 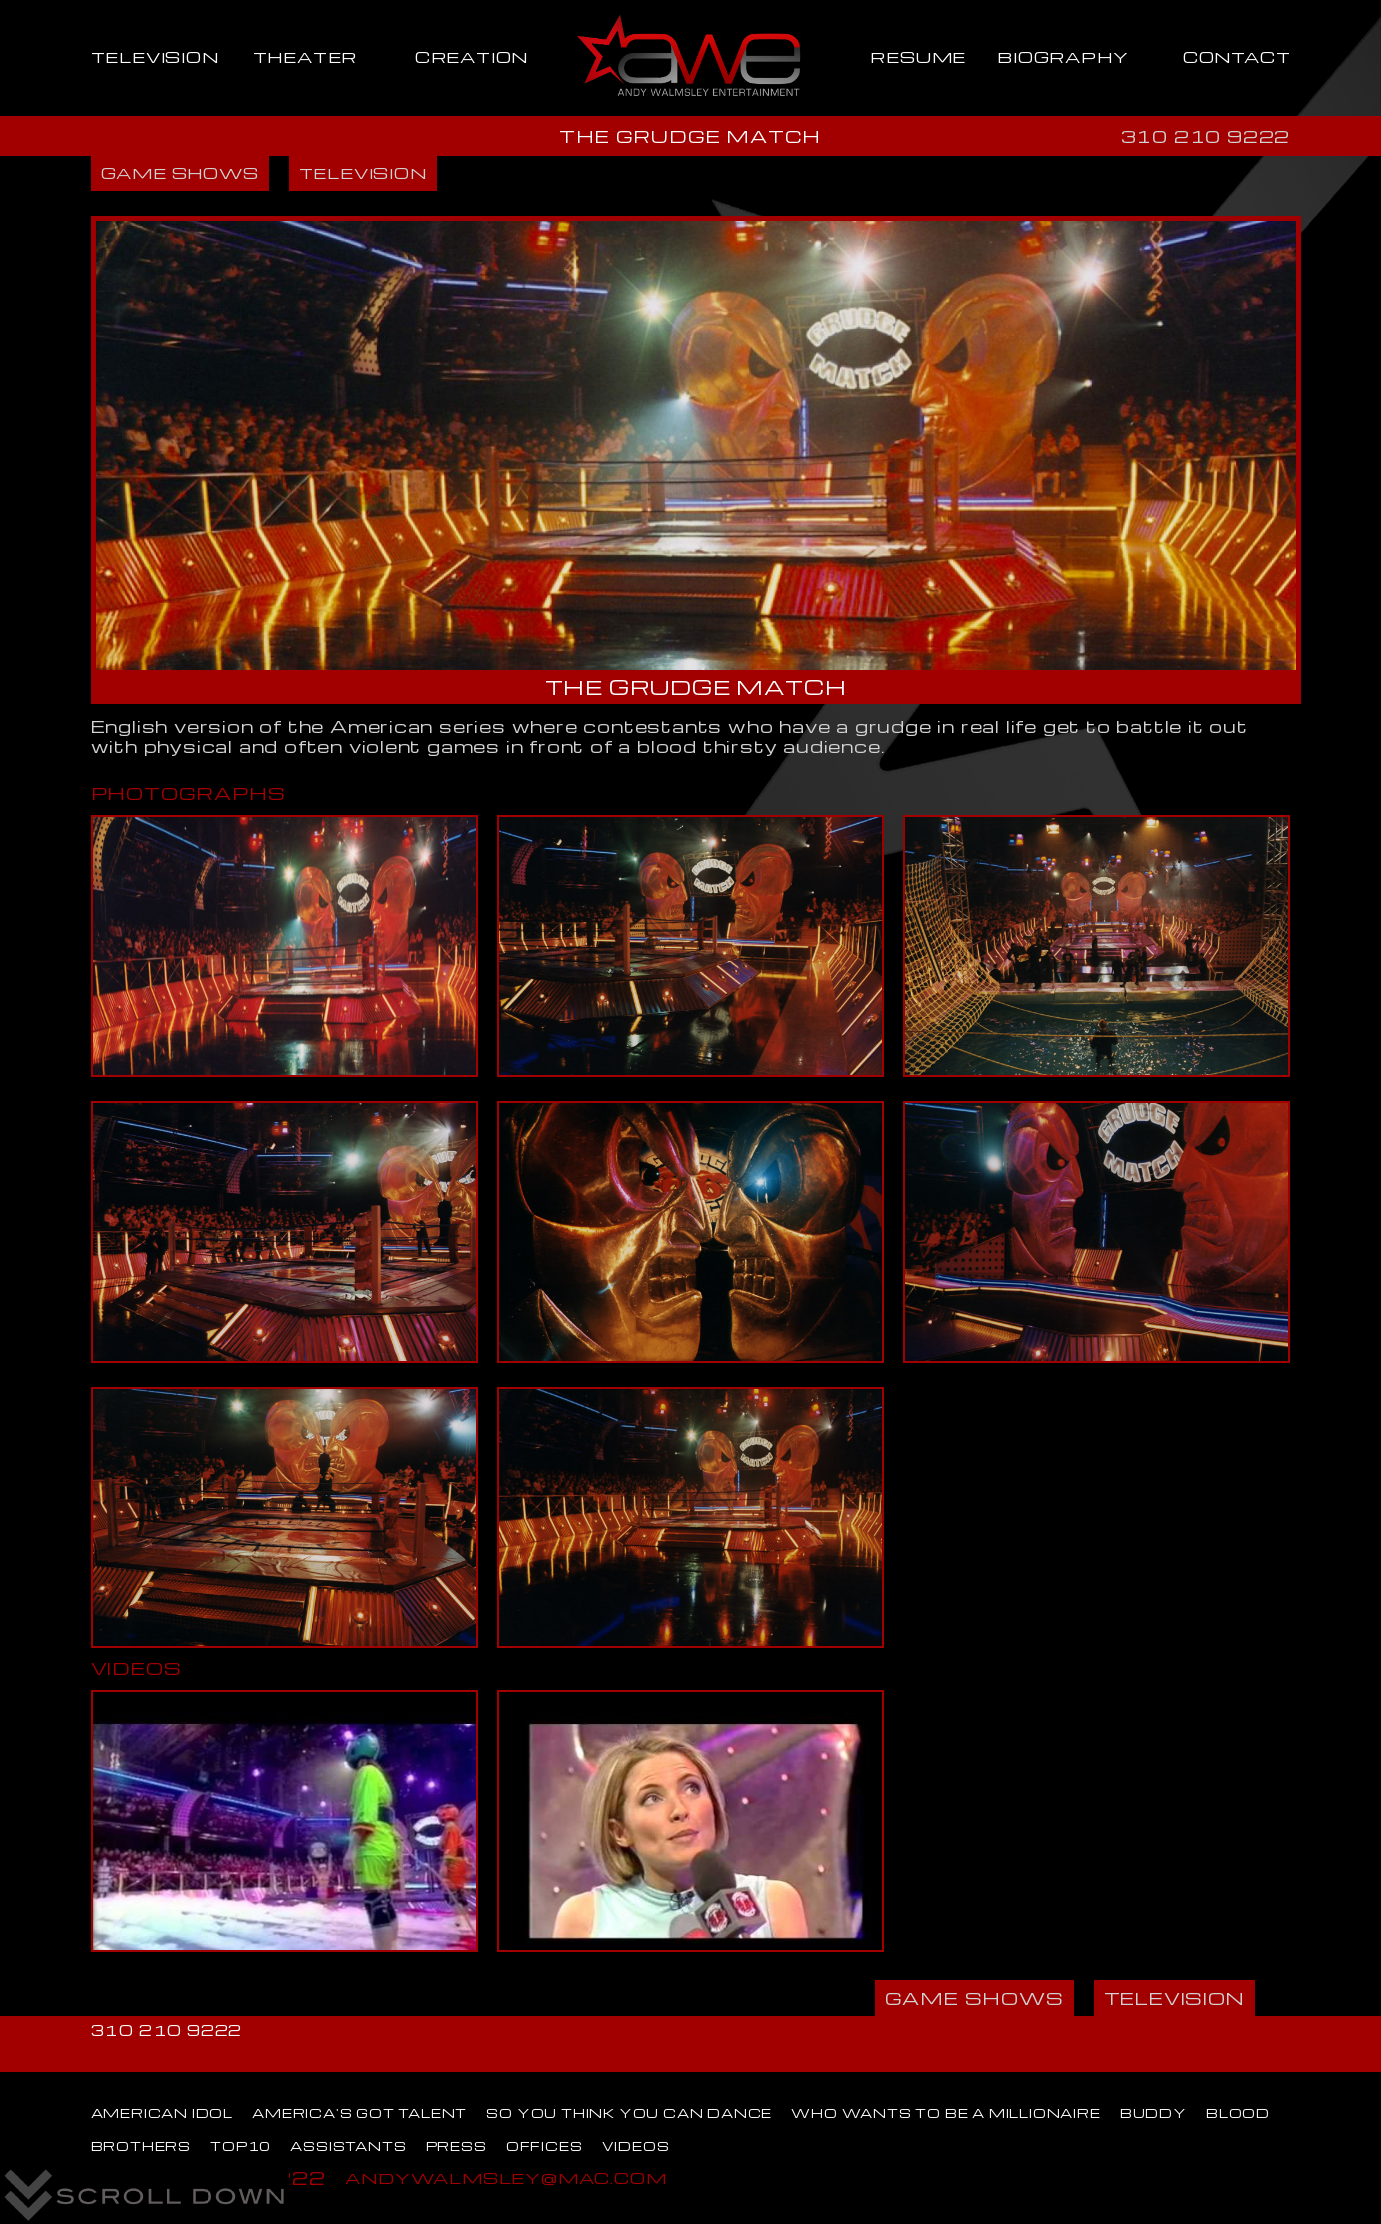 What do you see at coordinates (348, 2146) in the screenshot?
I see `ASSISTANTS` at bounding box center [348, 2146].